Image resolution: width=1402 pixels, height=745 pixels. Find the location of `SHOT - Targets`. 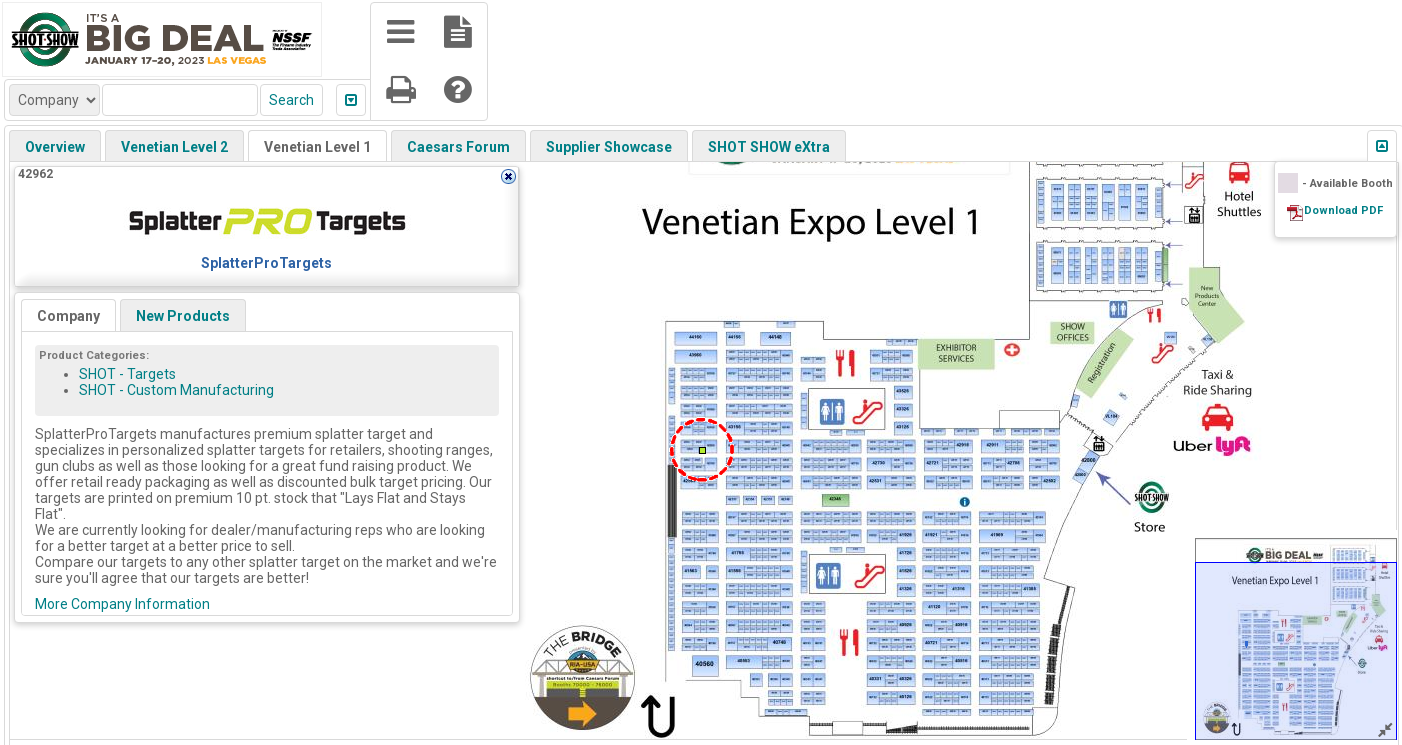

SHOT - Targets is located at coordinates (127, 374).